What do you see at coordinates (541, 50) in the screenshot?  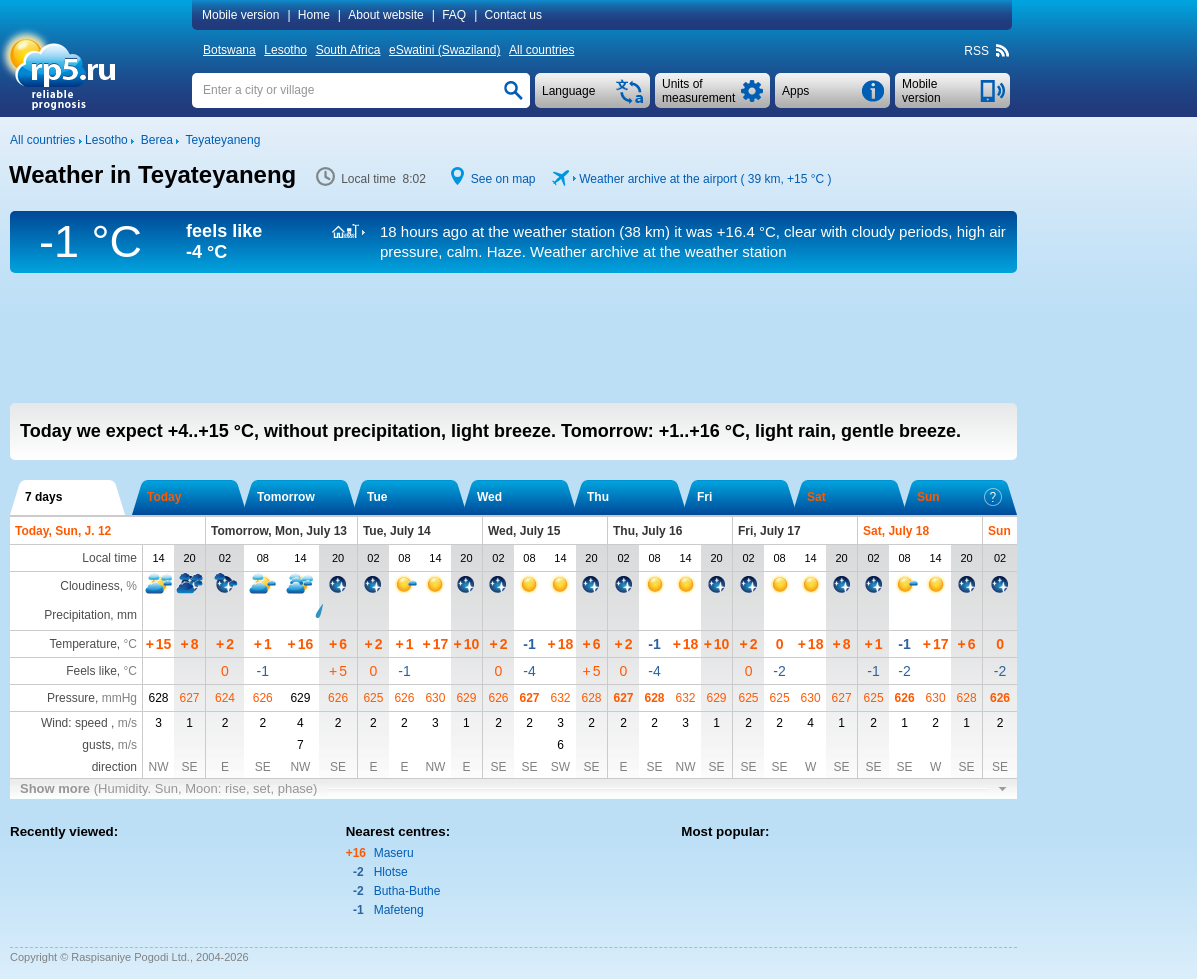 I see `All countries` at bounding box center [541, 50].